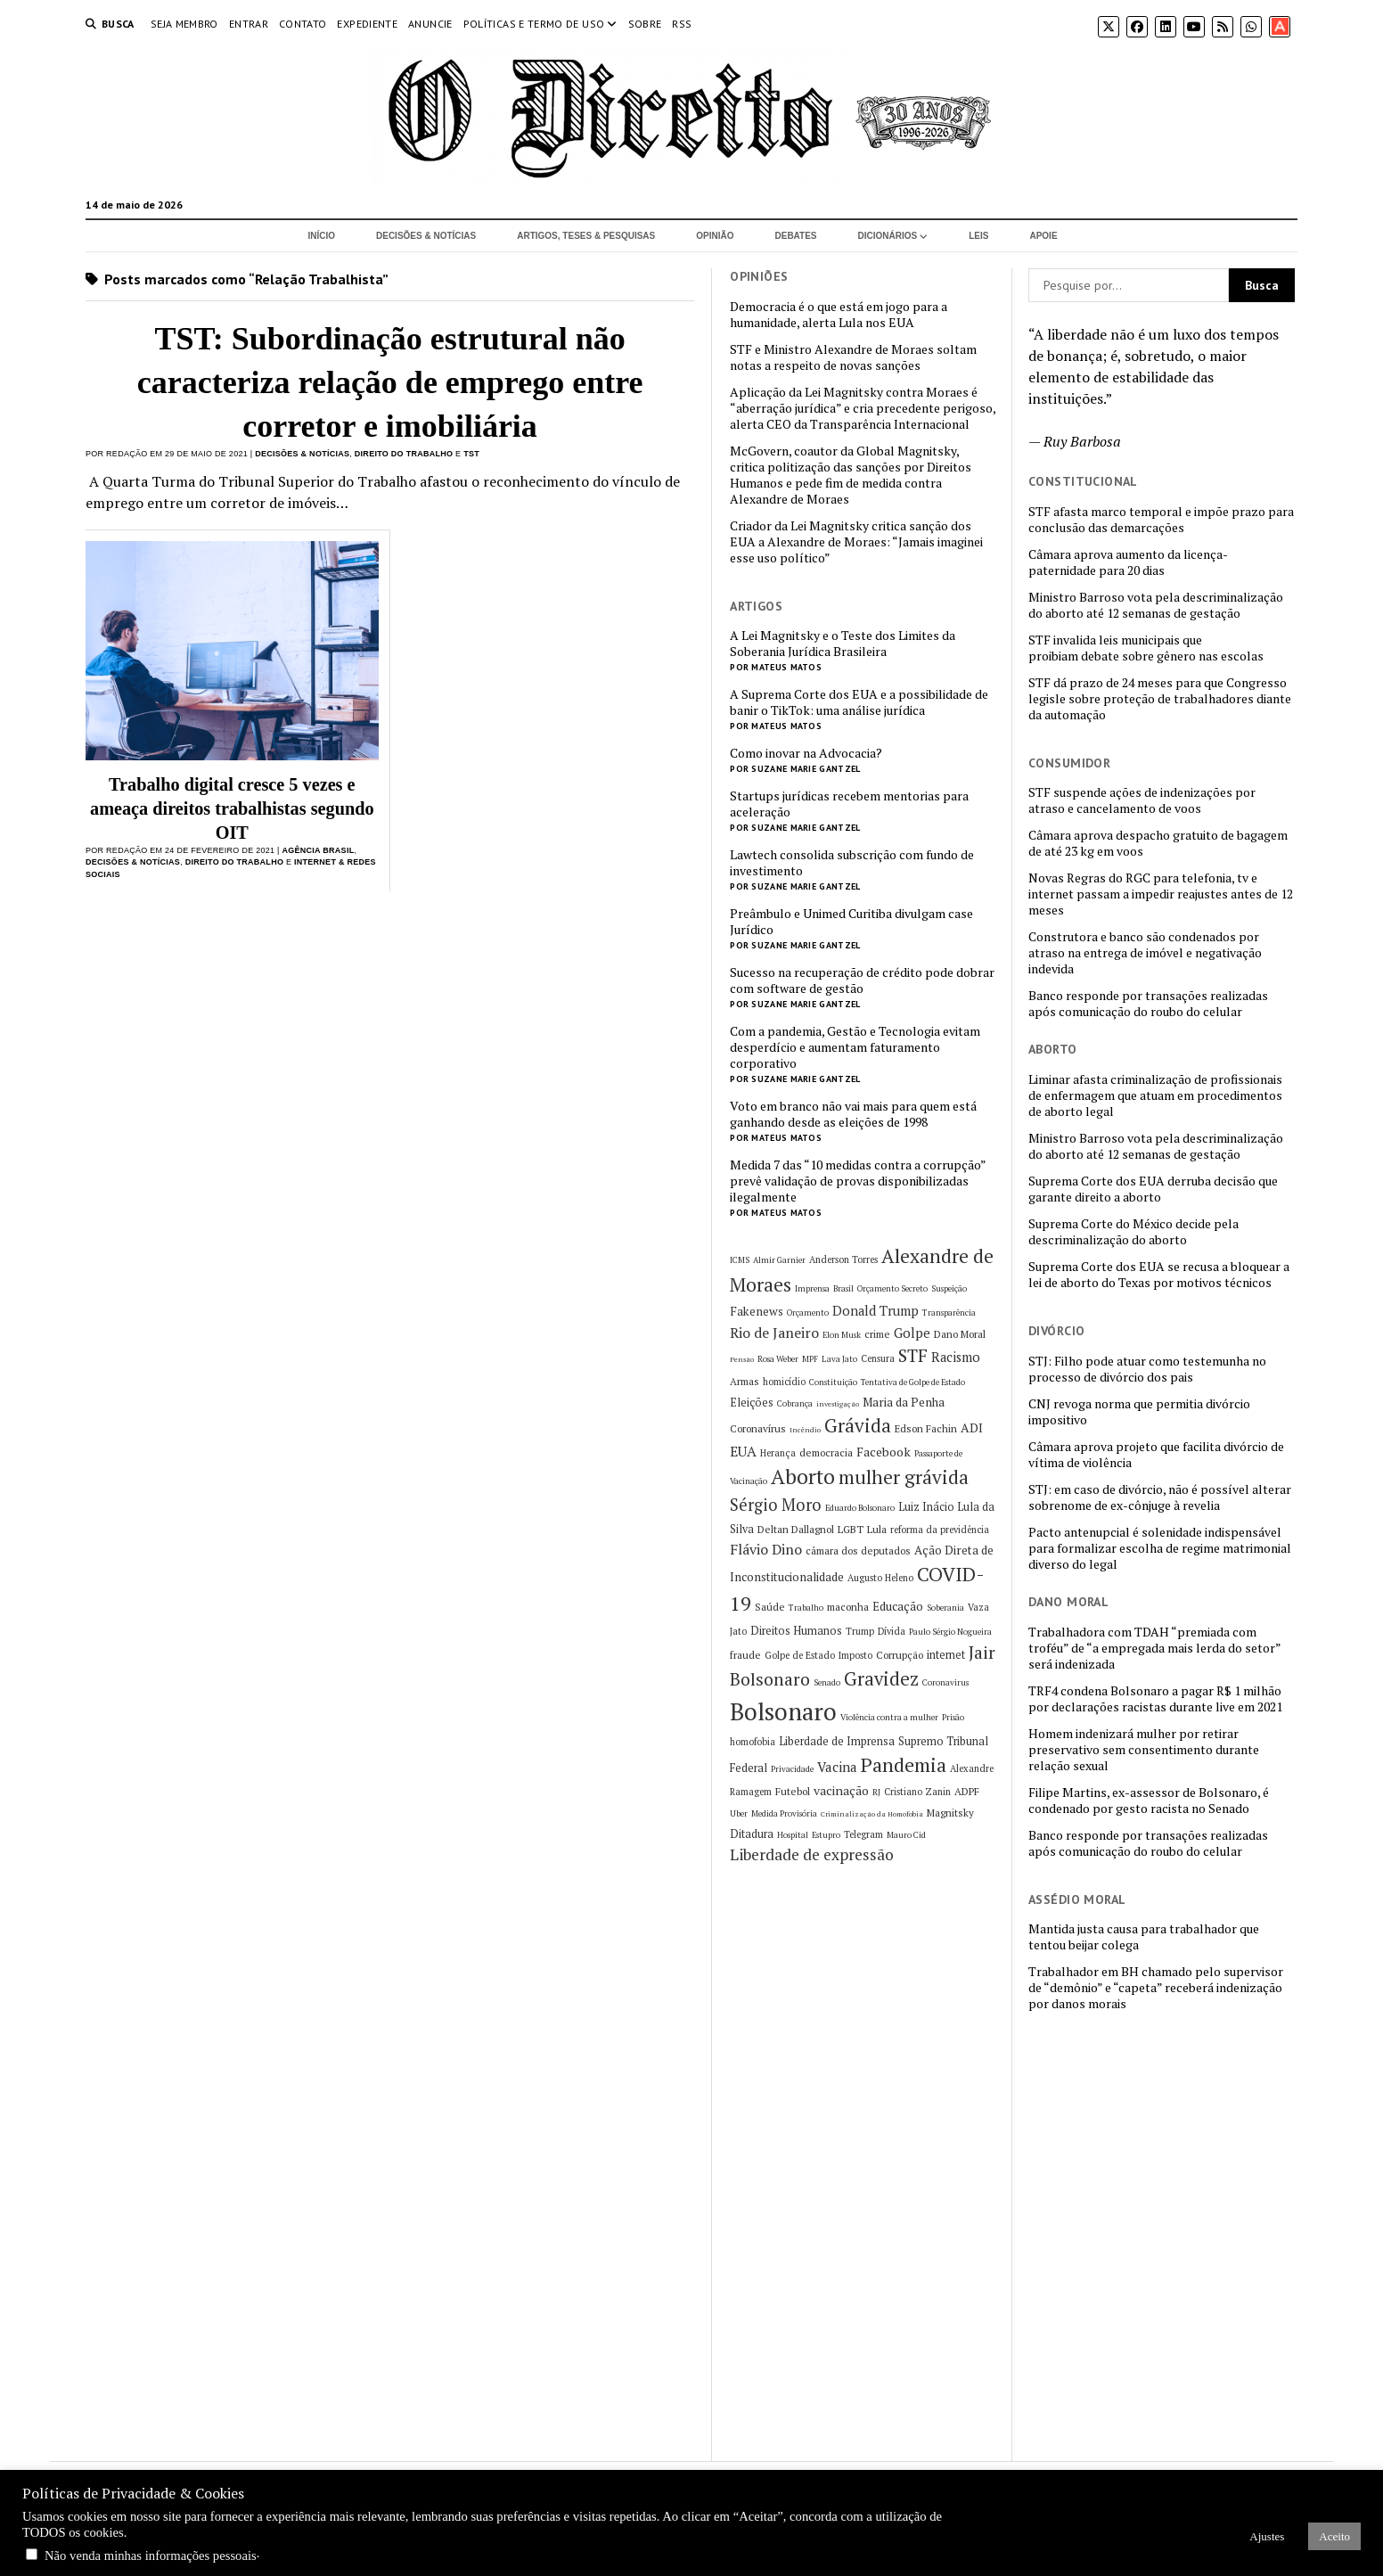 This screenshot has width=1383, height=2576. Describe the element at coordinates (752, 1741) in the screenshot. I see `homofobia [homofobia (6 itens)]` at that location.